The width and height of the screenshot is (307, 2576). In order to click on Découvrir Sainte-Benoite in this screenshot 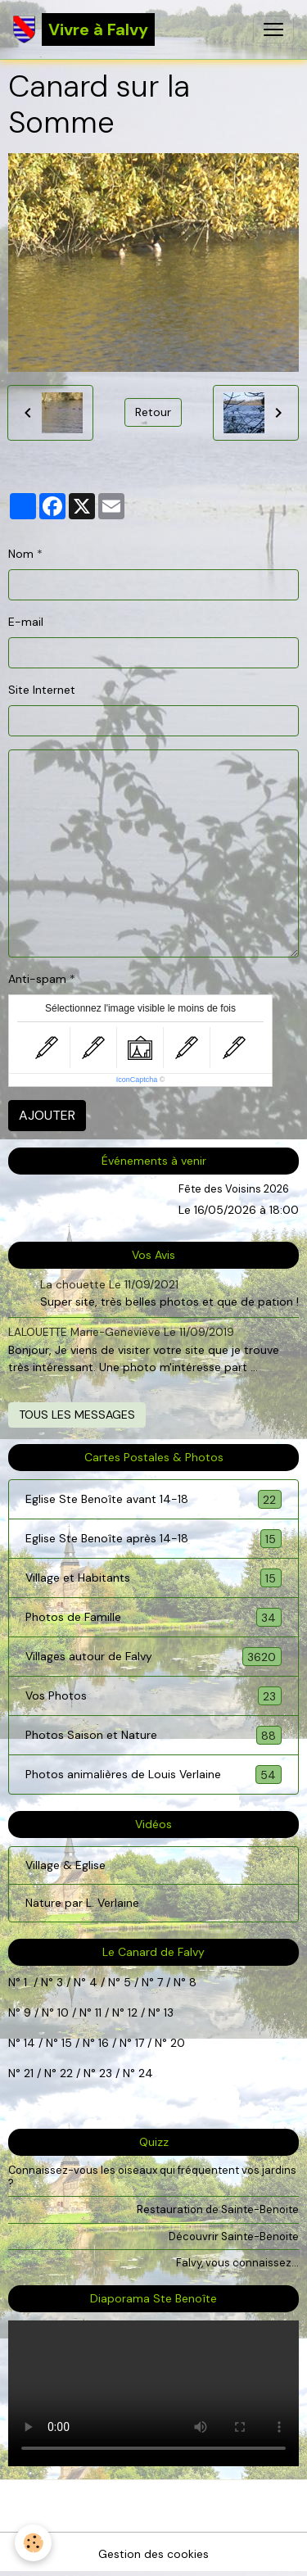, I will do `click(234, 2236)`.